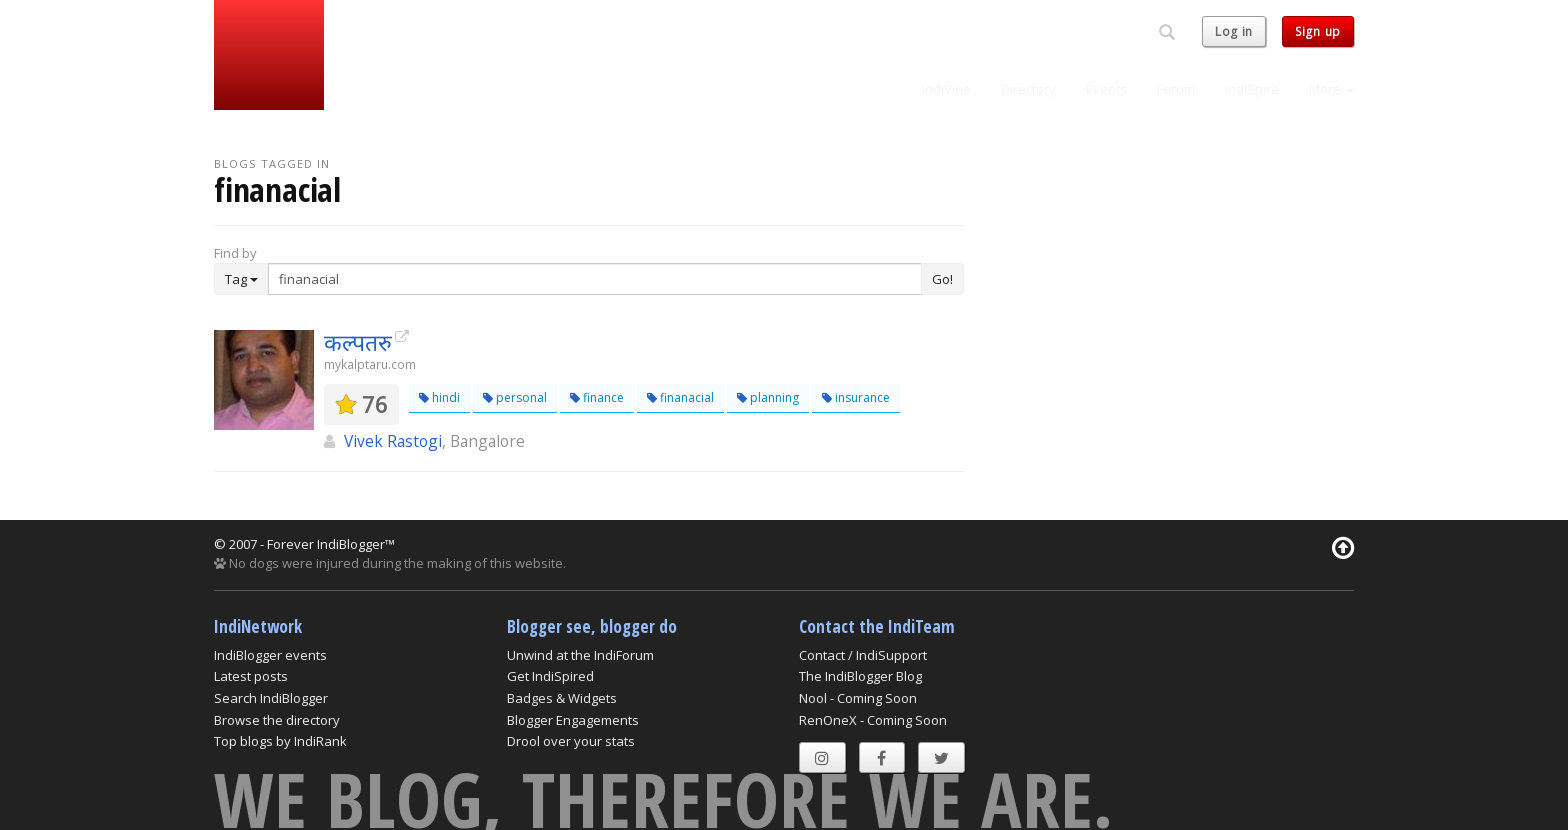 This screenshot has height=830, width=1568. I want to click on Forum, so click(1176, 89).